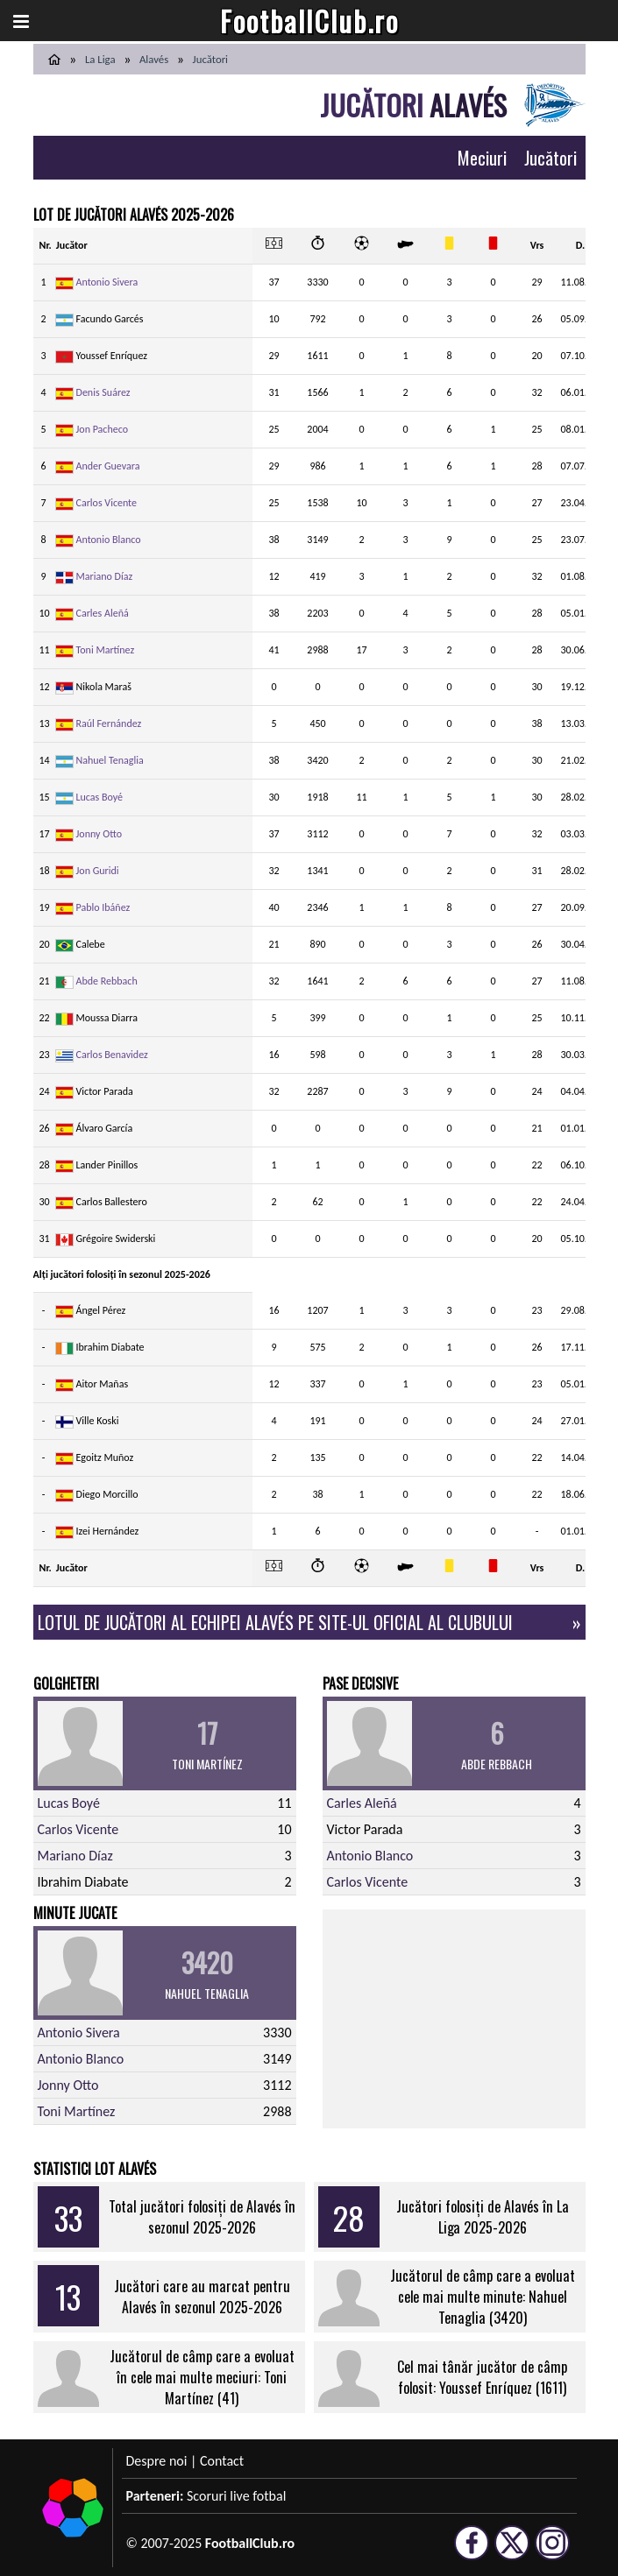  What do you see at coordinates (309, 20) in the screenshot?
I see `FootballClub.ro` at bounding box center [309, 20].